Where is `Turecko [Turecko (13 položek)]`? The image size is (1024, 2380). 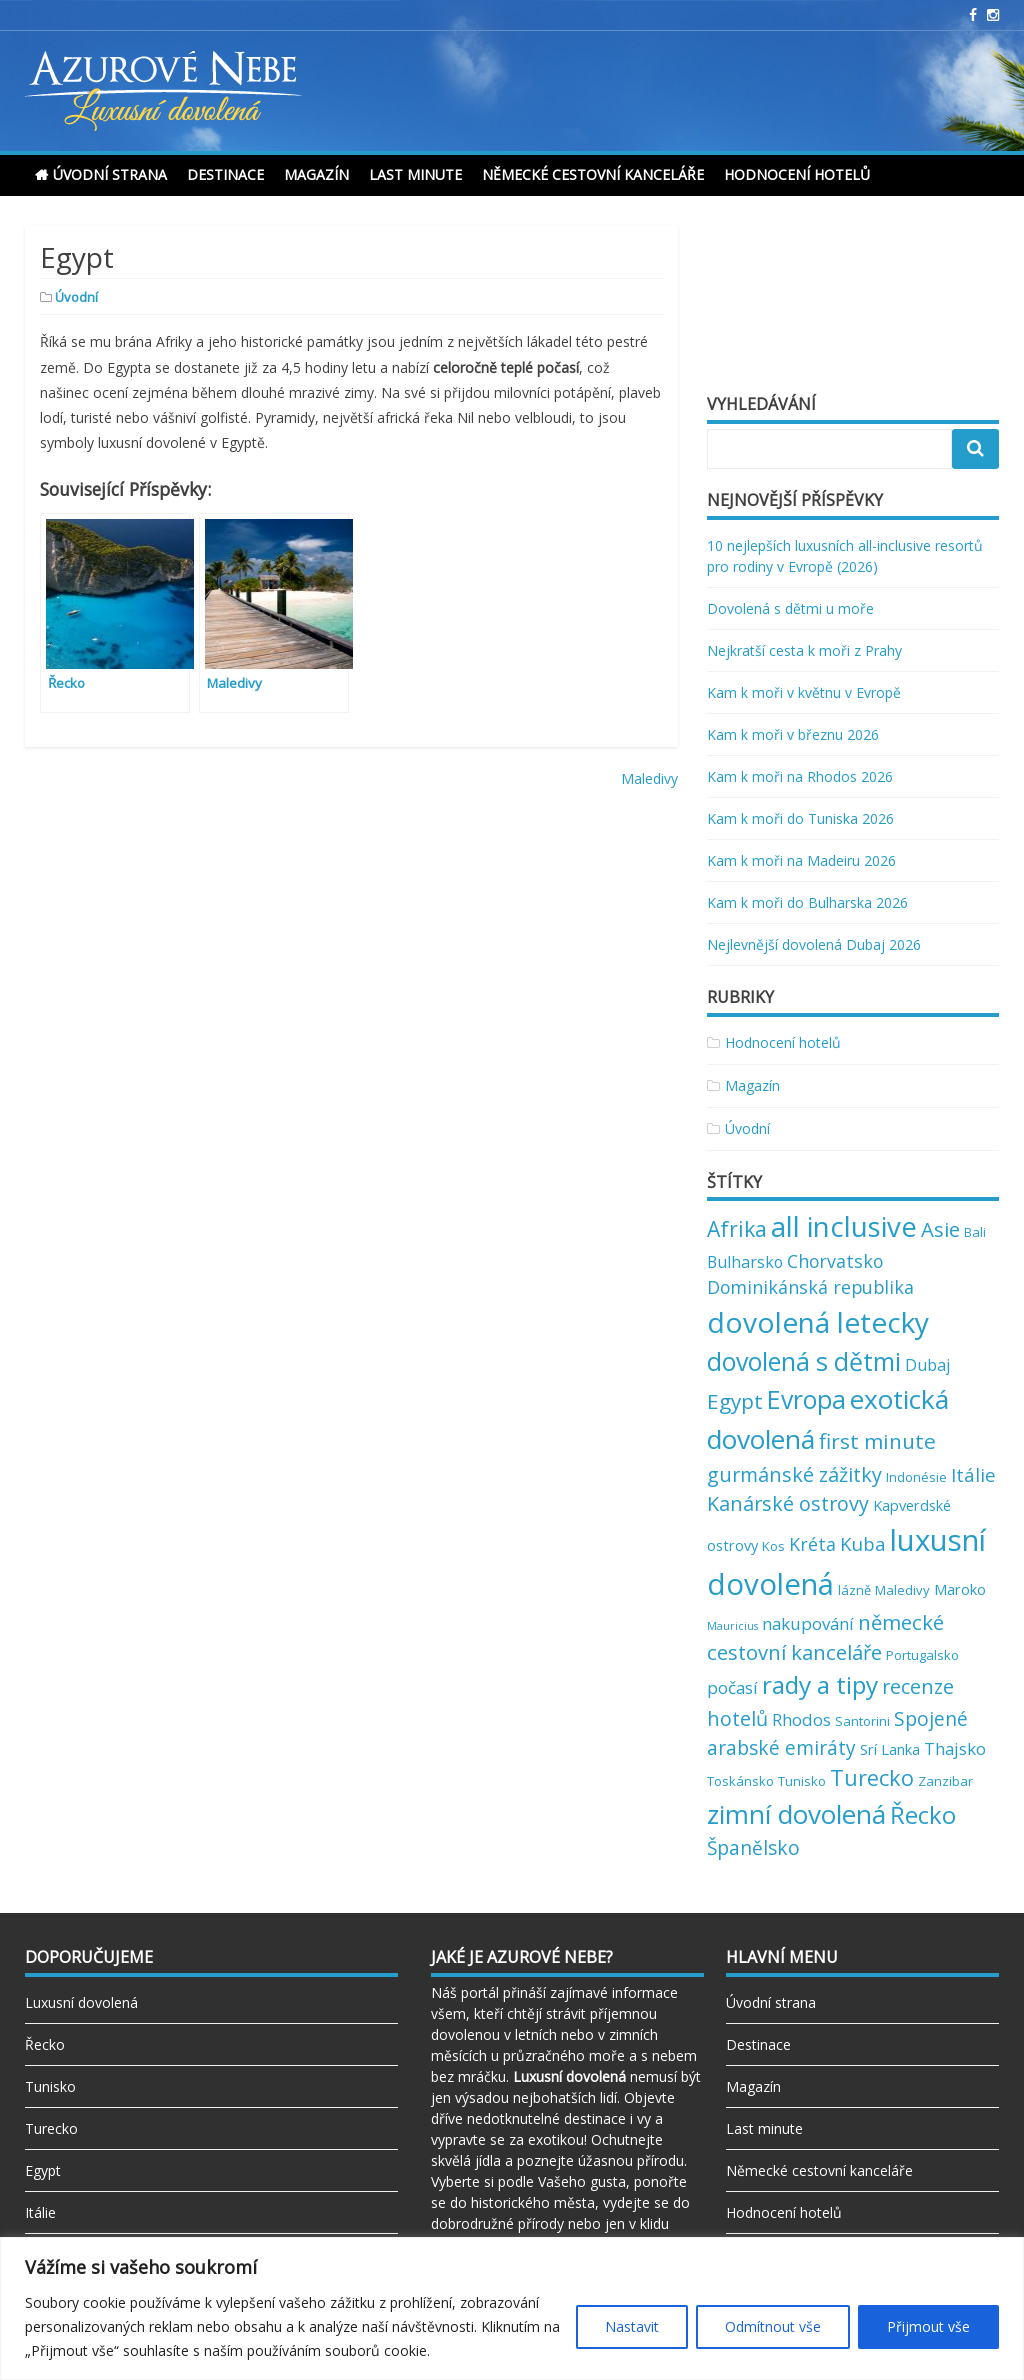 Turecko [Turecko (13 položek)] is located at coordinates (872, 1777).